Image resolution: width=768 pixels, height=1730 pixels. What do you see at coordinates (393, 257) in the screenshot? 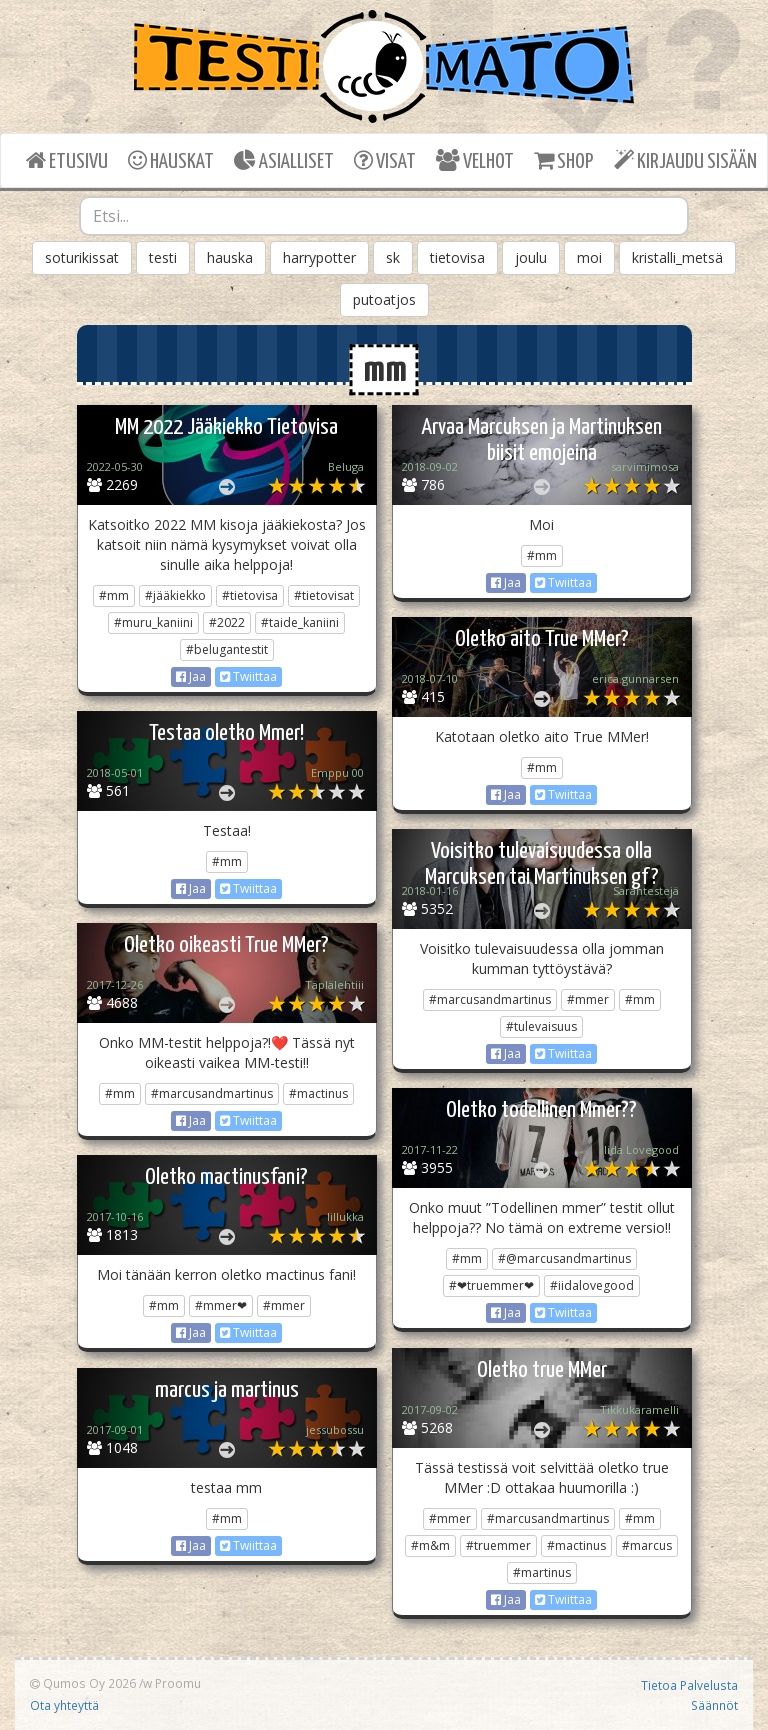
I see `sk [button]` at bounding box center [393, 257].